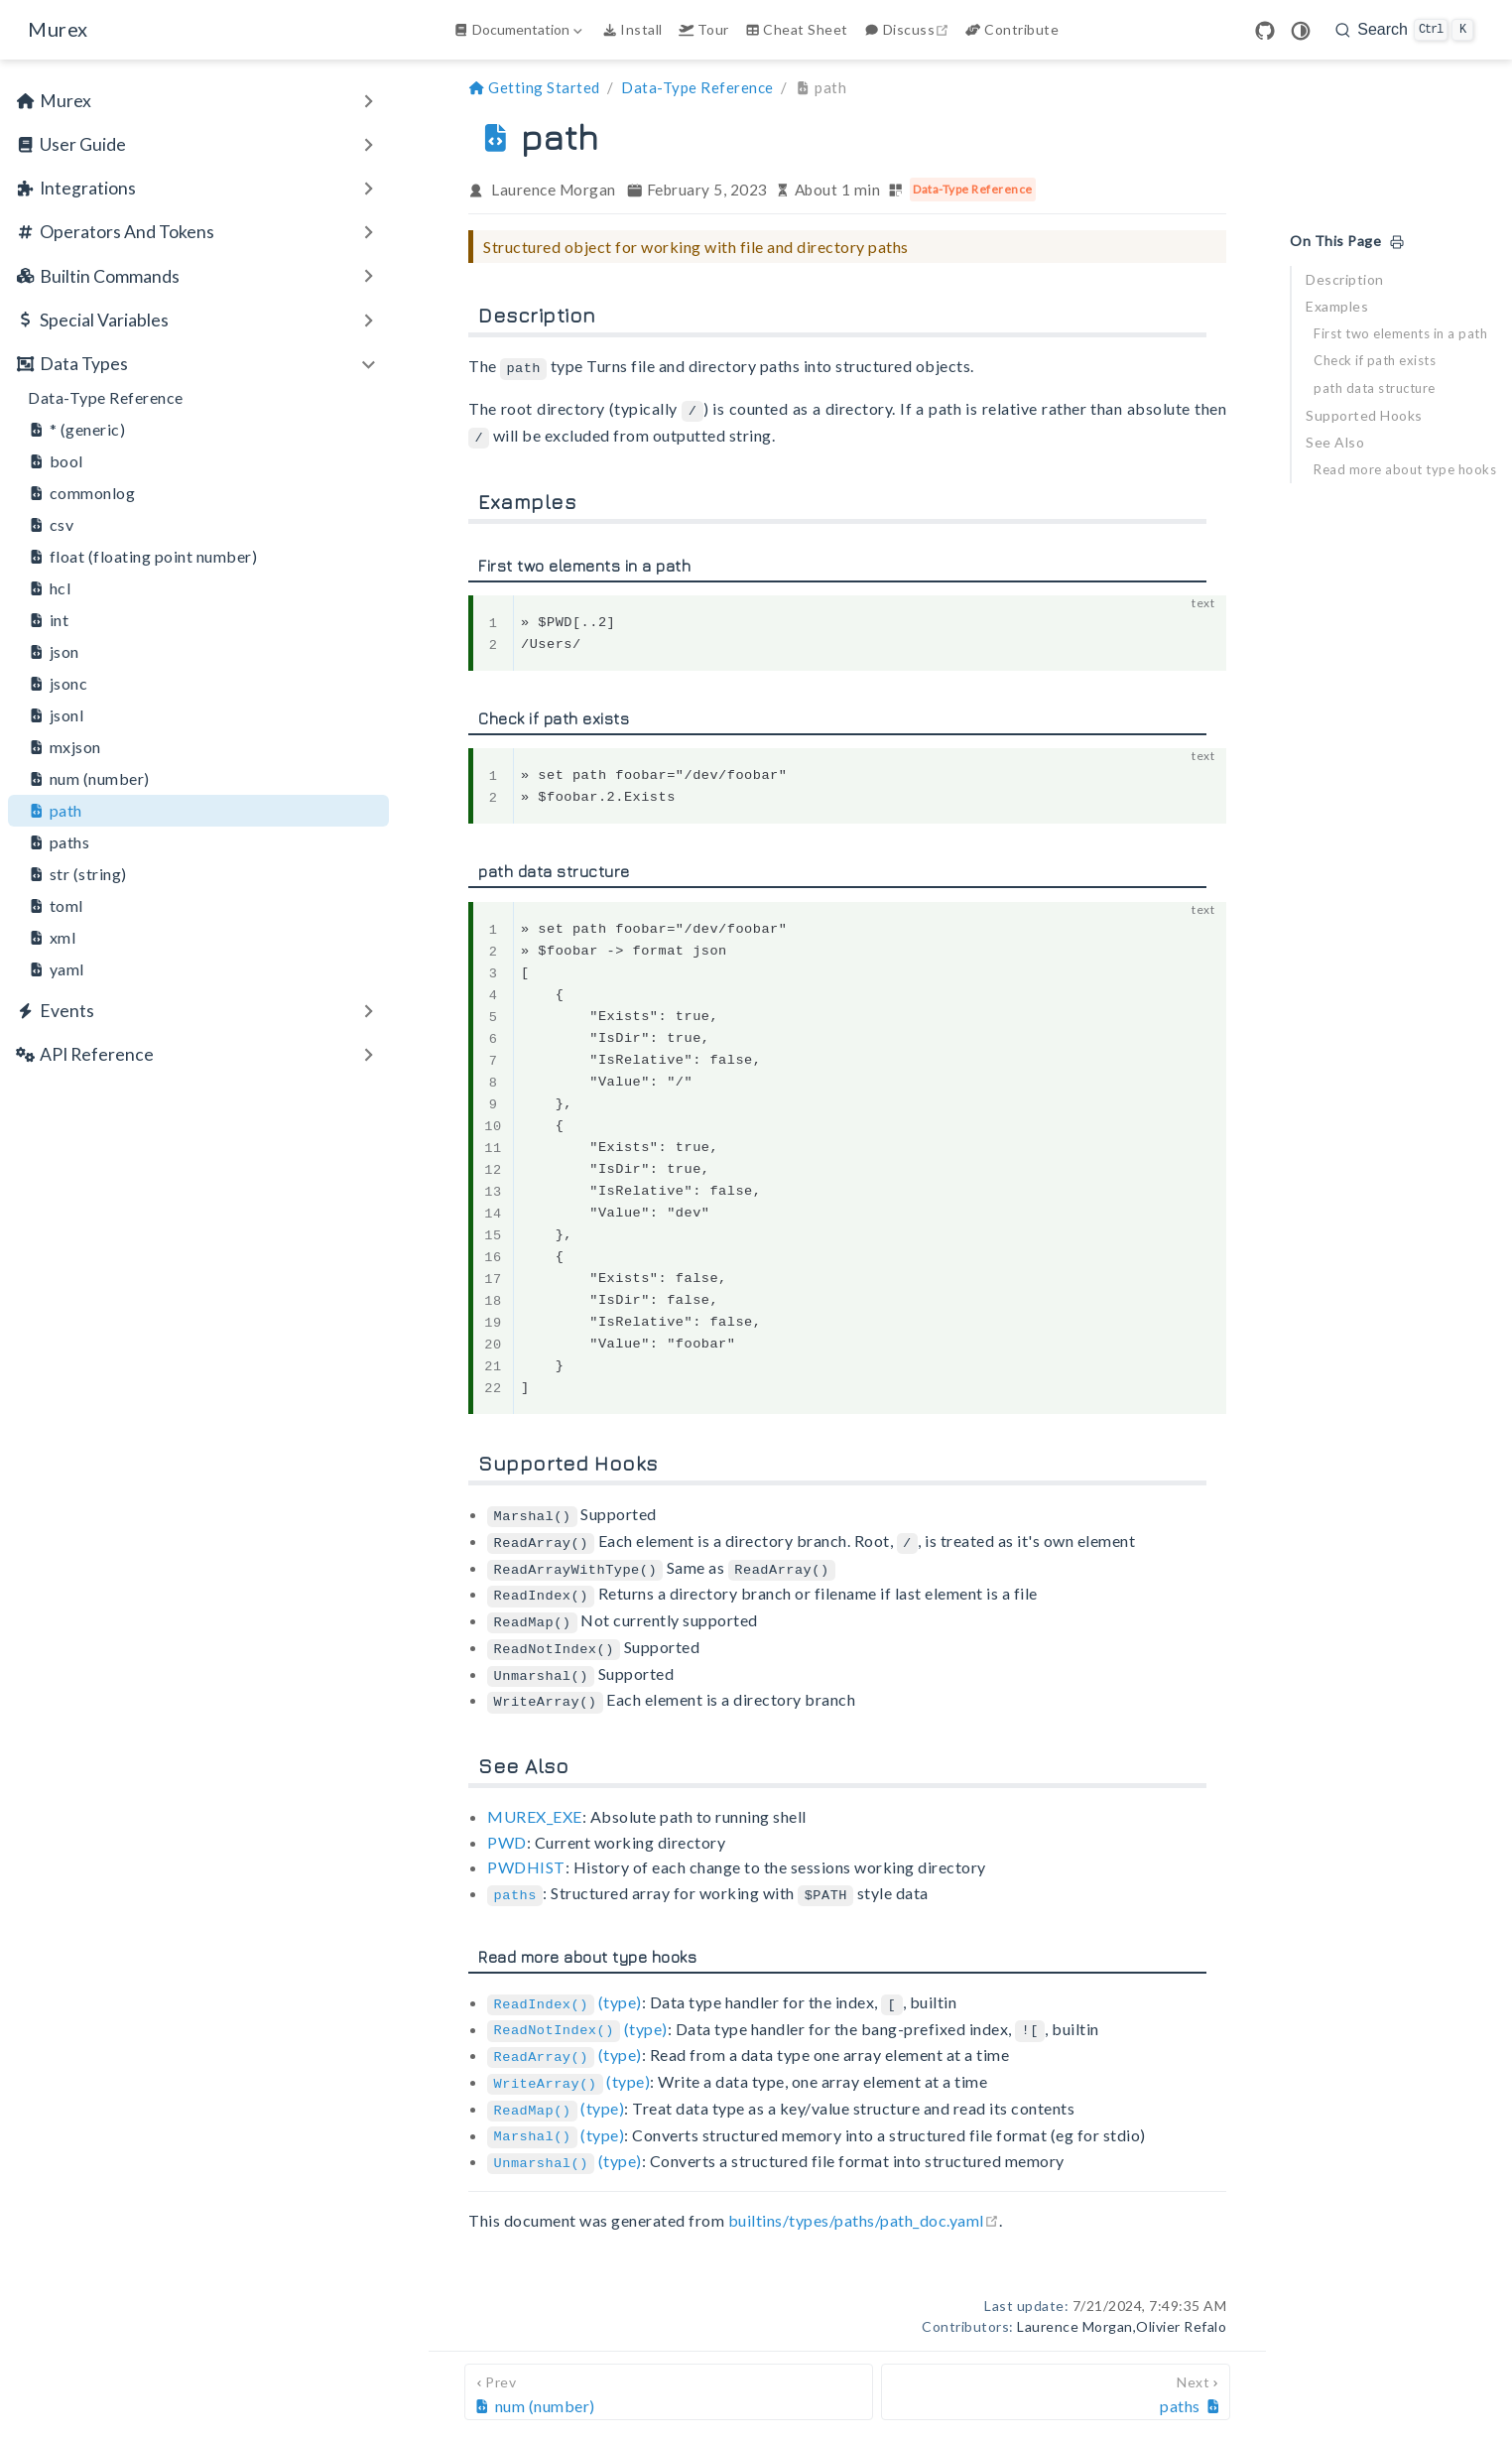 The image size is (1512, 2442). I want to click on float (floating point number), so click(142, 557).